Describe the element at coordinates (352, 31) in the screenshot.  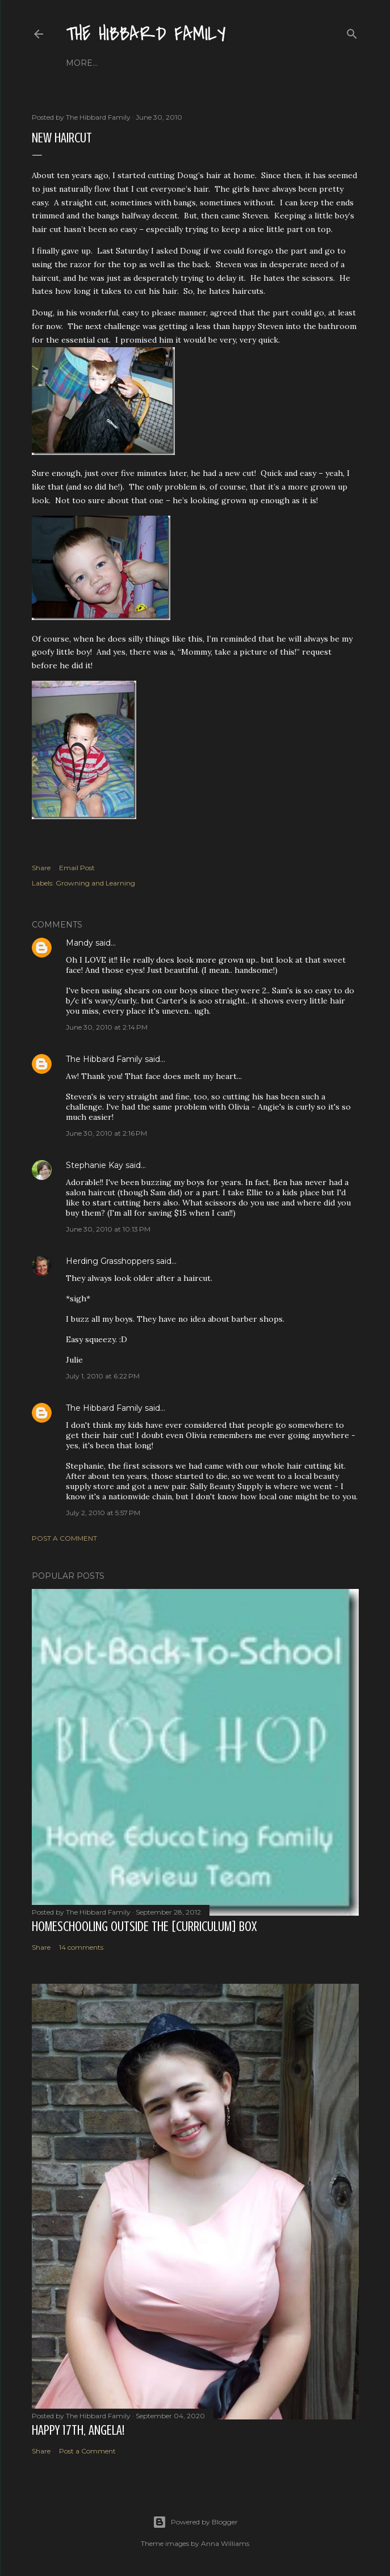
I see `[Search]` at that location.